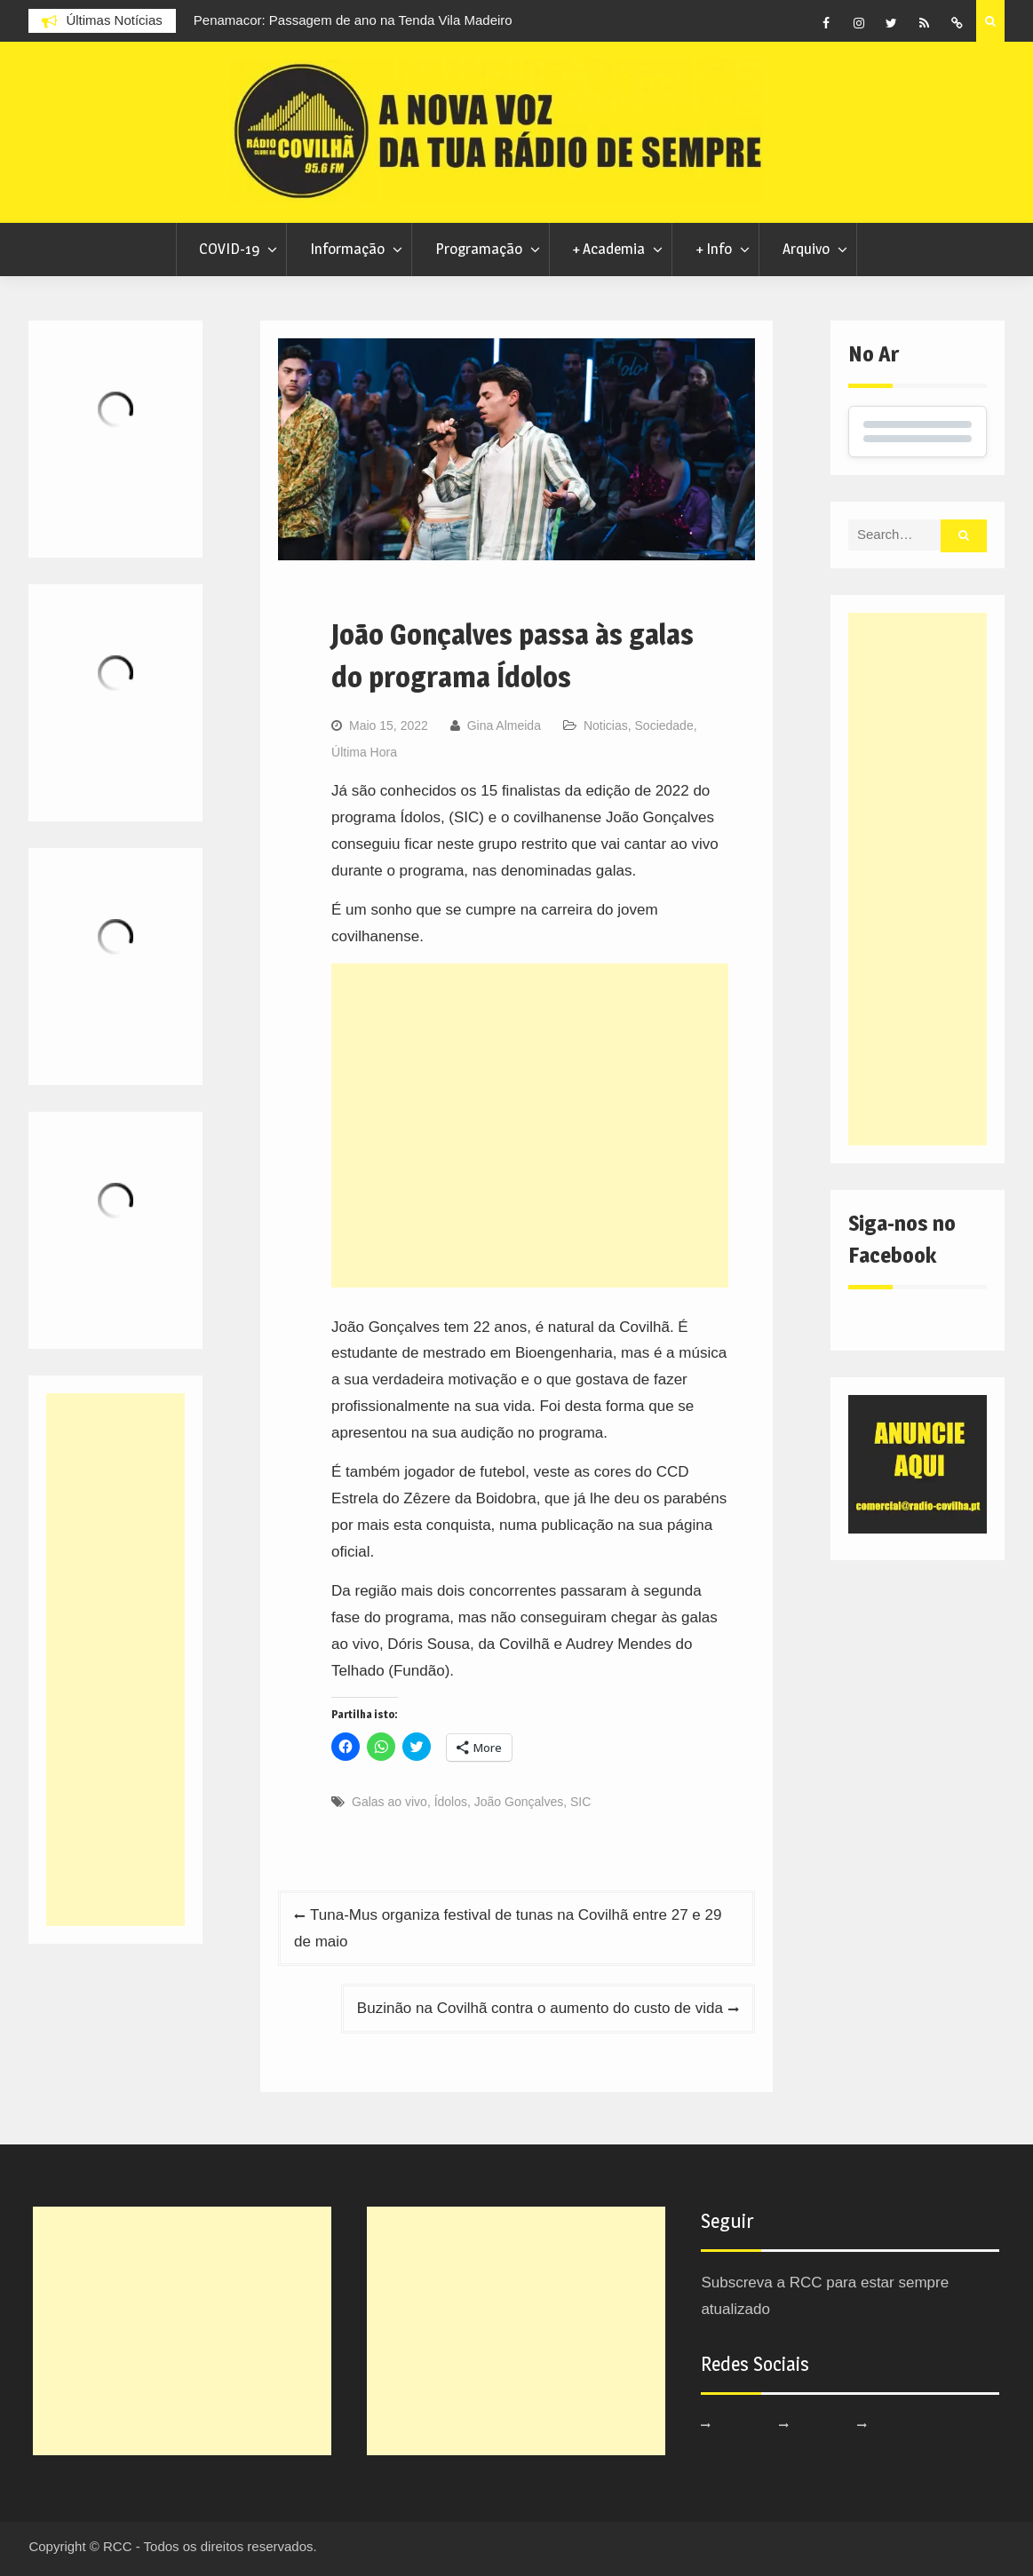 The width and height of the screenshot is (1033, 2576). I want to click on Programação, so click(478, 249).